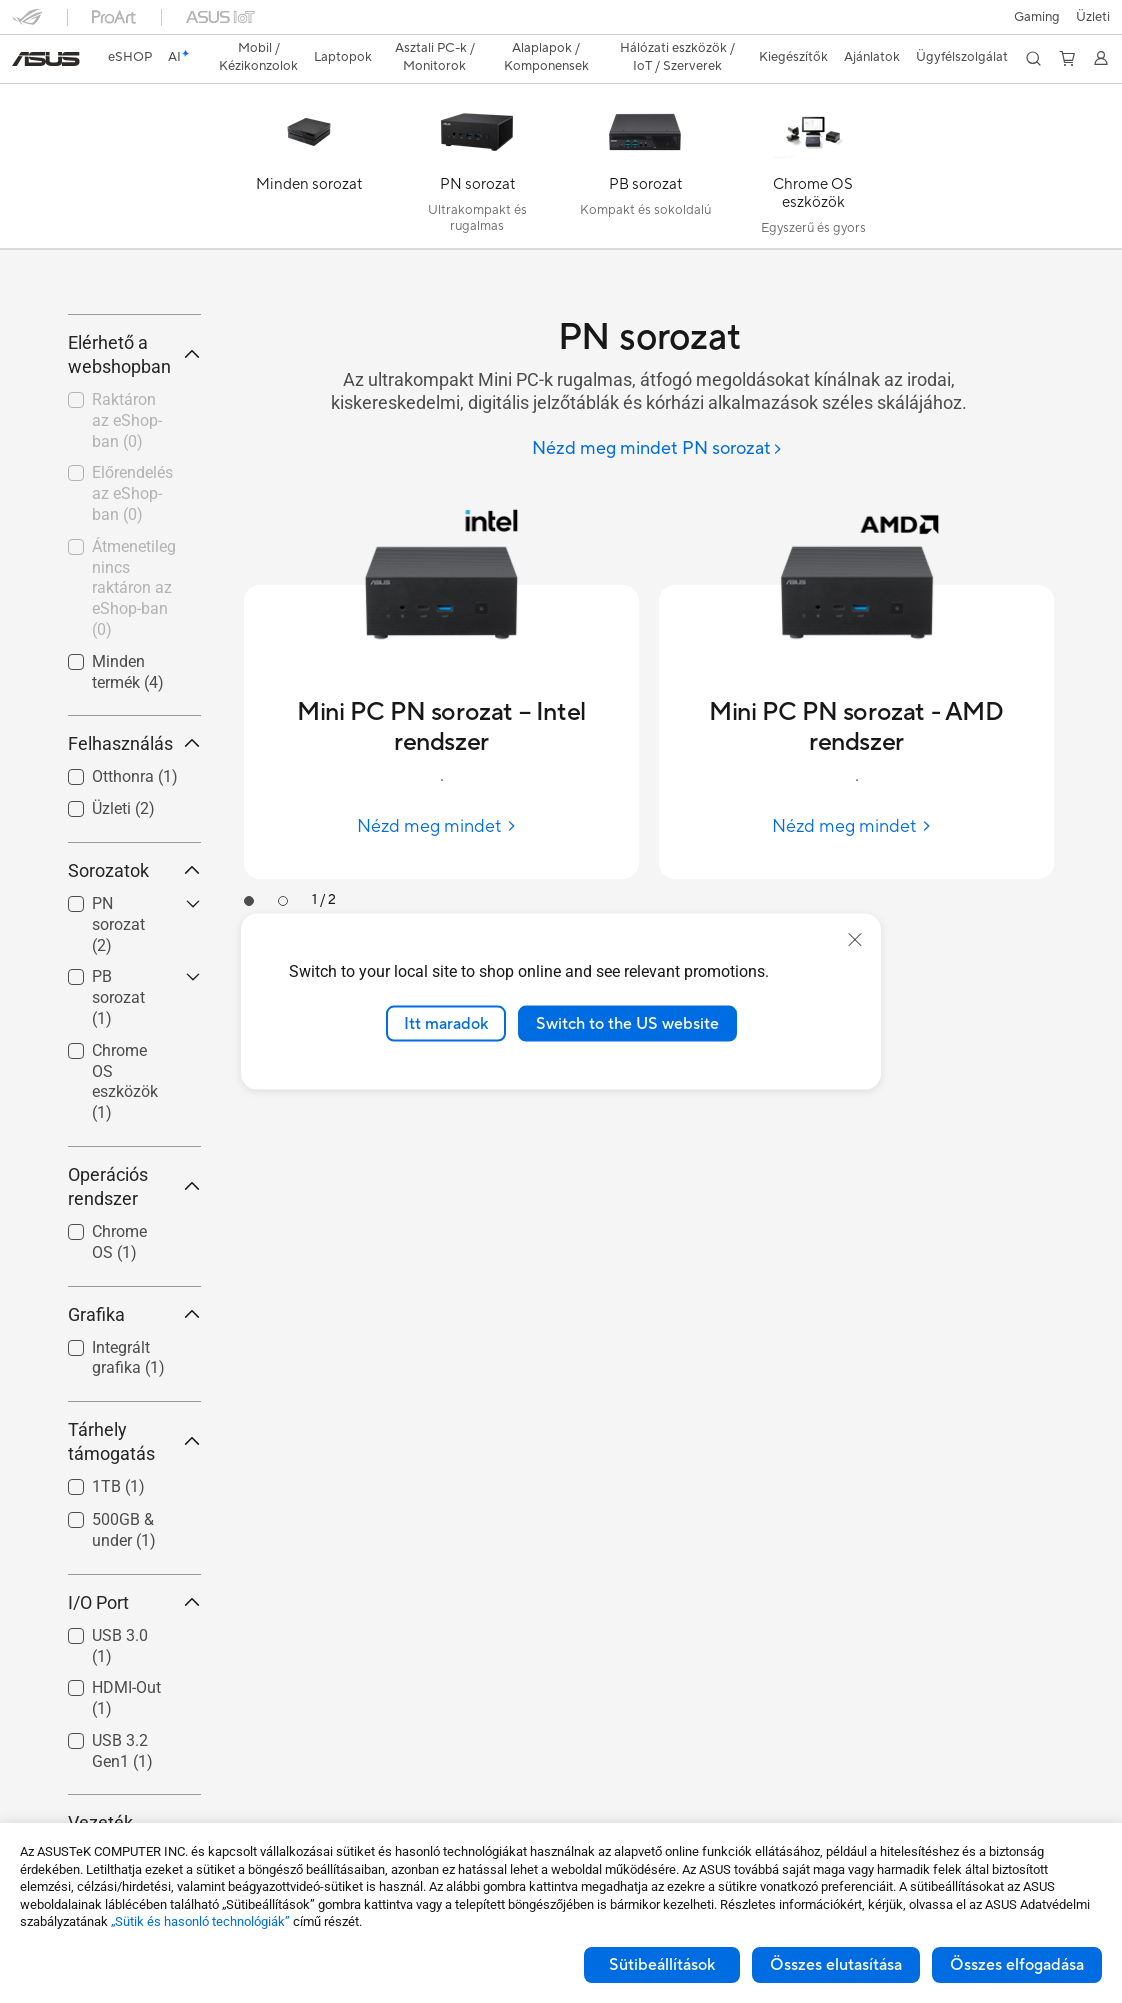 Image resolution: width=1122 pixels, height=2003 pixels. I want to click on „Sütik és hasonló technológiák”, so click(200, 1921).